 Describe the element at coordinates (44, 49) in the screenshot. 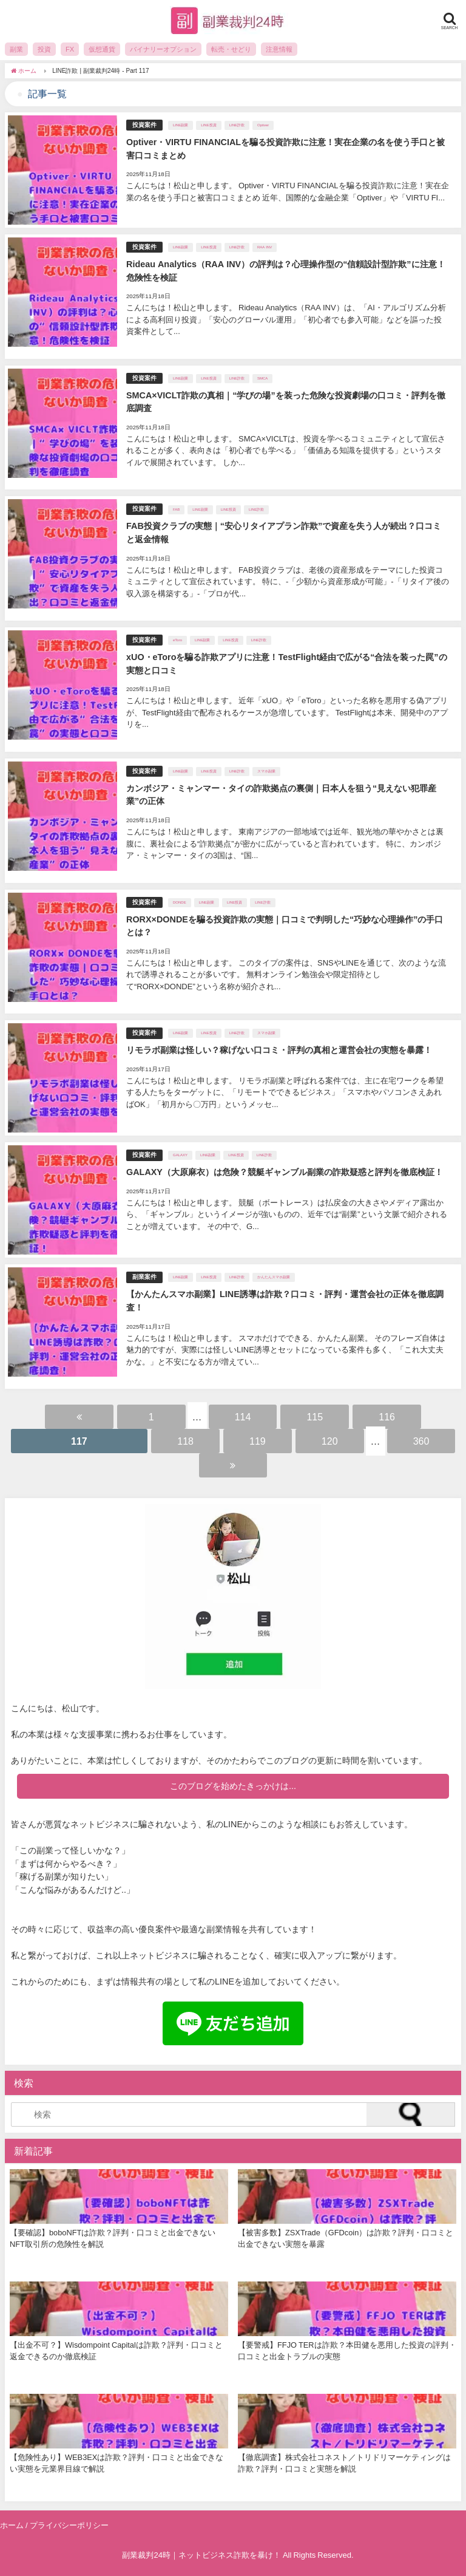

I see `投資` at that location.